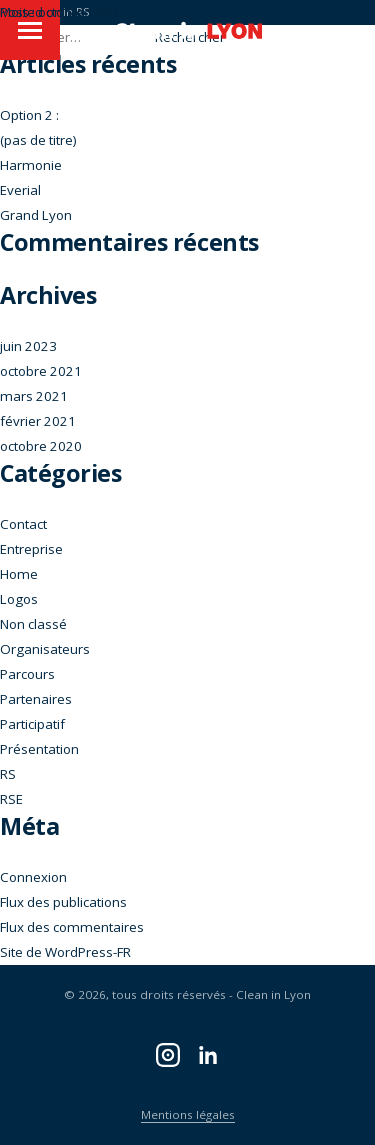  Describe the element at coordinates (320, 12) in the screenshot. I see `trucs.alexandre` at that location.